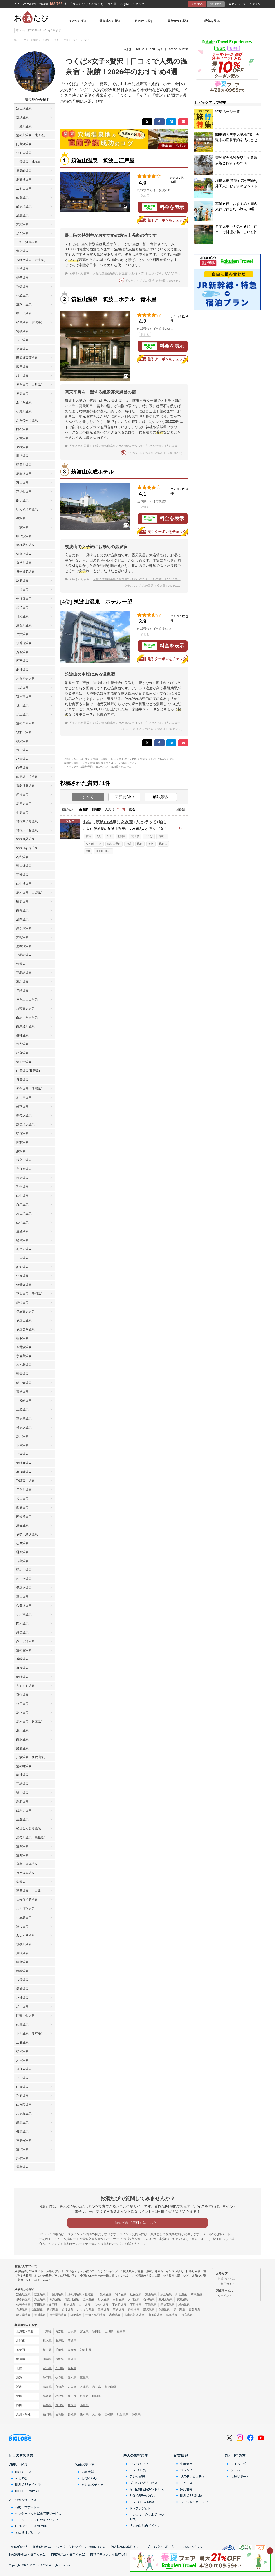 Image resolution: width=275 pixels, height=2576 pixels. I want to click on 指宿温泉, so click(22, 2158).